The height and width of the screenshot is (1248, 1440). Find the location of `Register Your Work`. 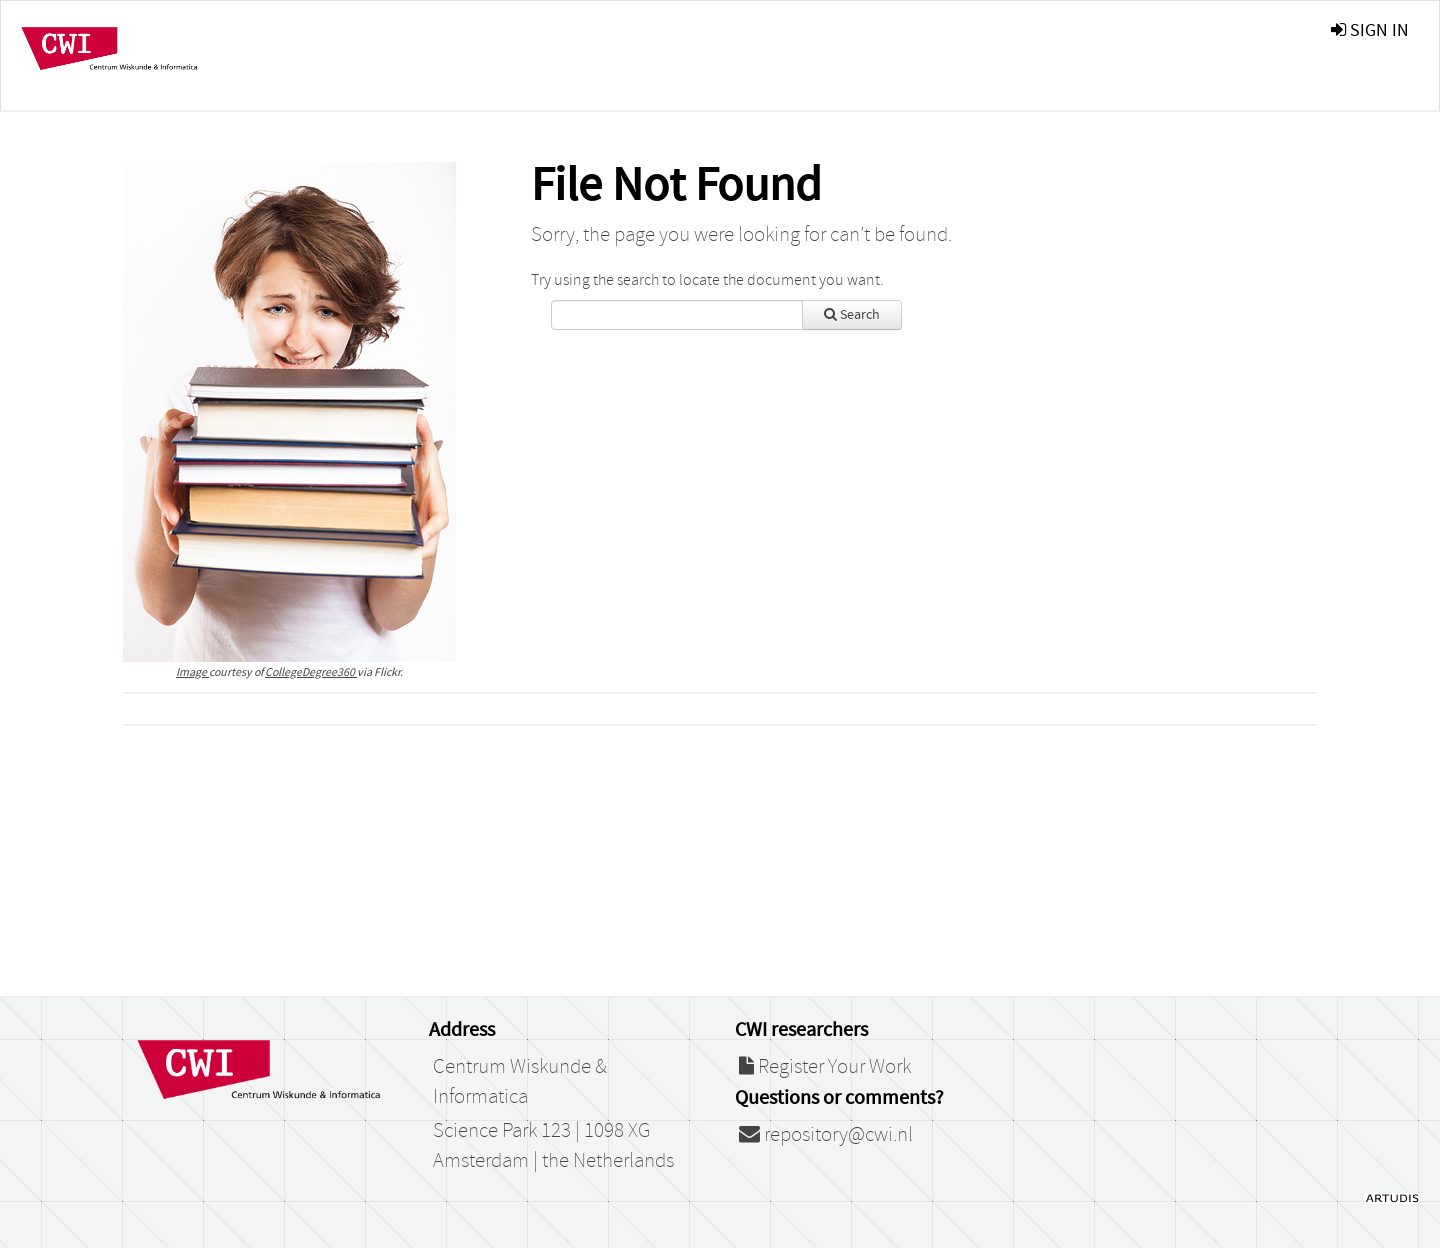

Register Your Work is located at coordinates (825, 1067).